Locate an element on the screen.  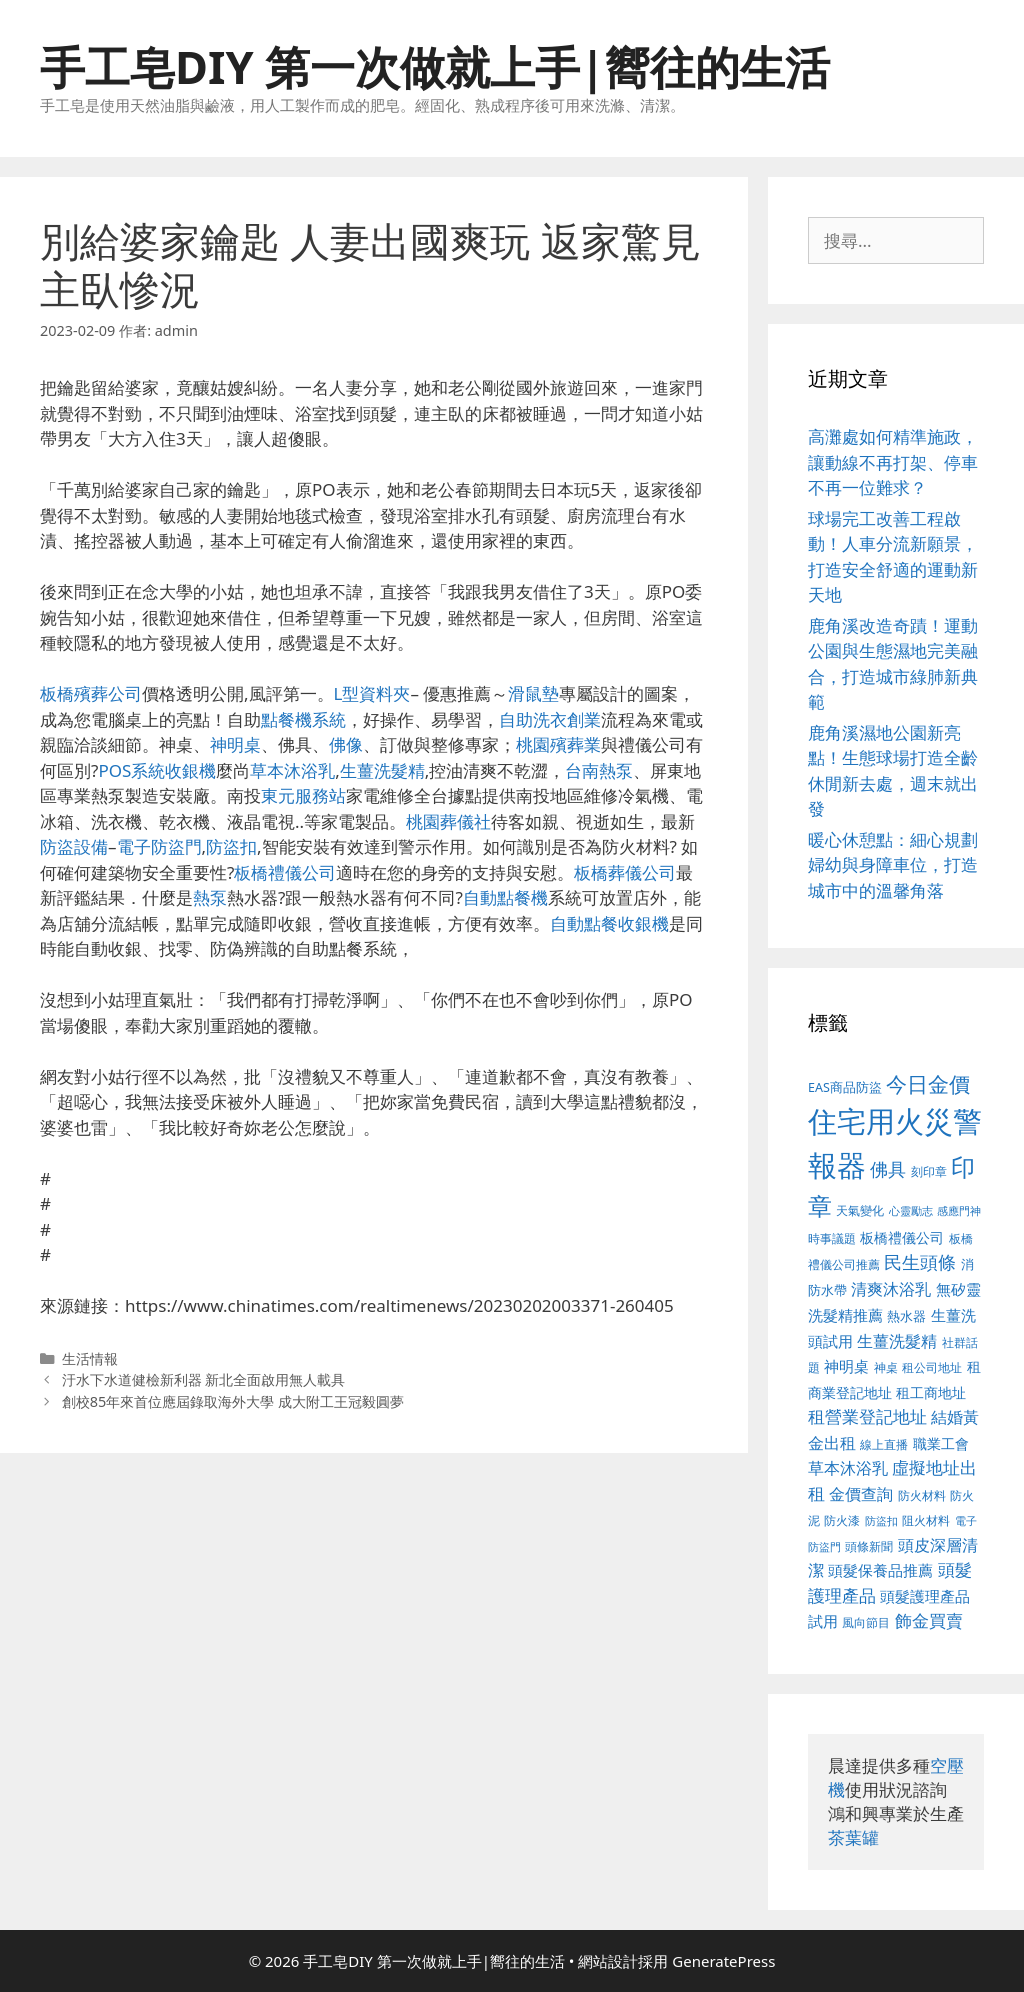
生薑洗髮精 is located at coordinates (382, 770).